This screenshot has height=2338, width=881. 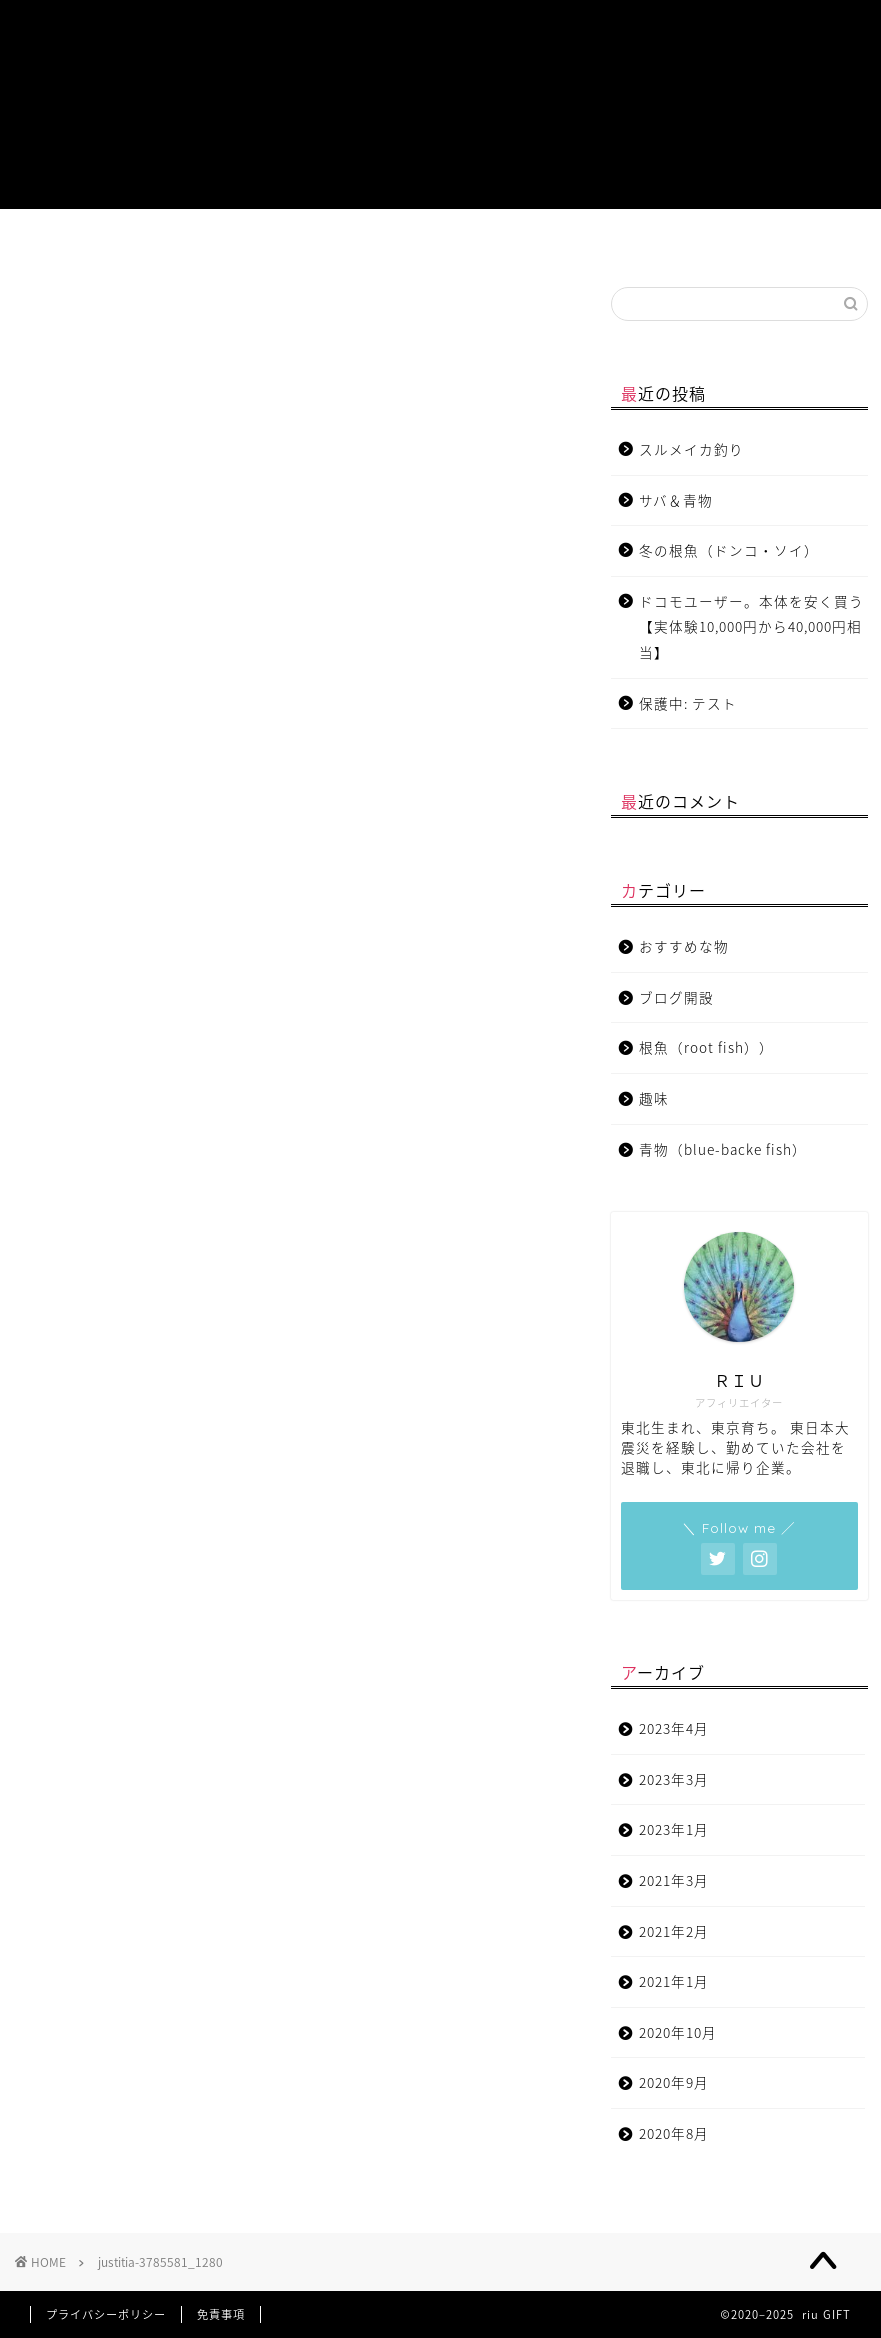 What do you see at coordinates (106, 2314) in the screenshot?
I see `プライバシーポリシー` at bounding box center [106, 2314].